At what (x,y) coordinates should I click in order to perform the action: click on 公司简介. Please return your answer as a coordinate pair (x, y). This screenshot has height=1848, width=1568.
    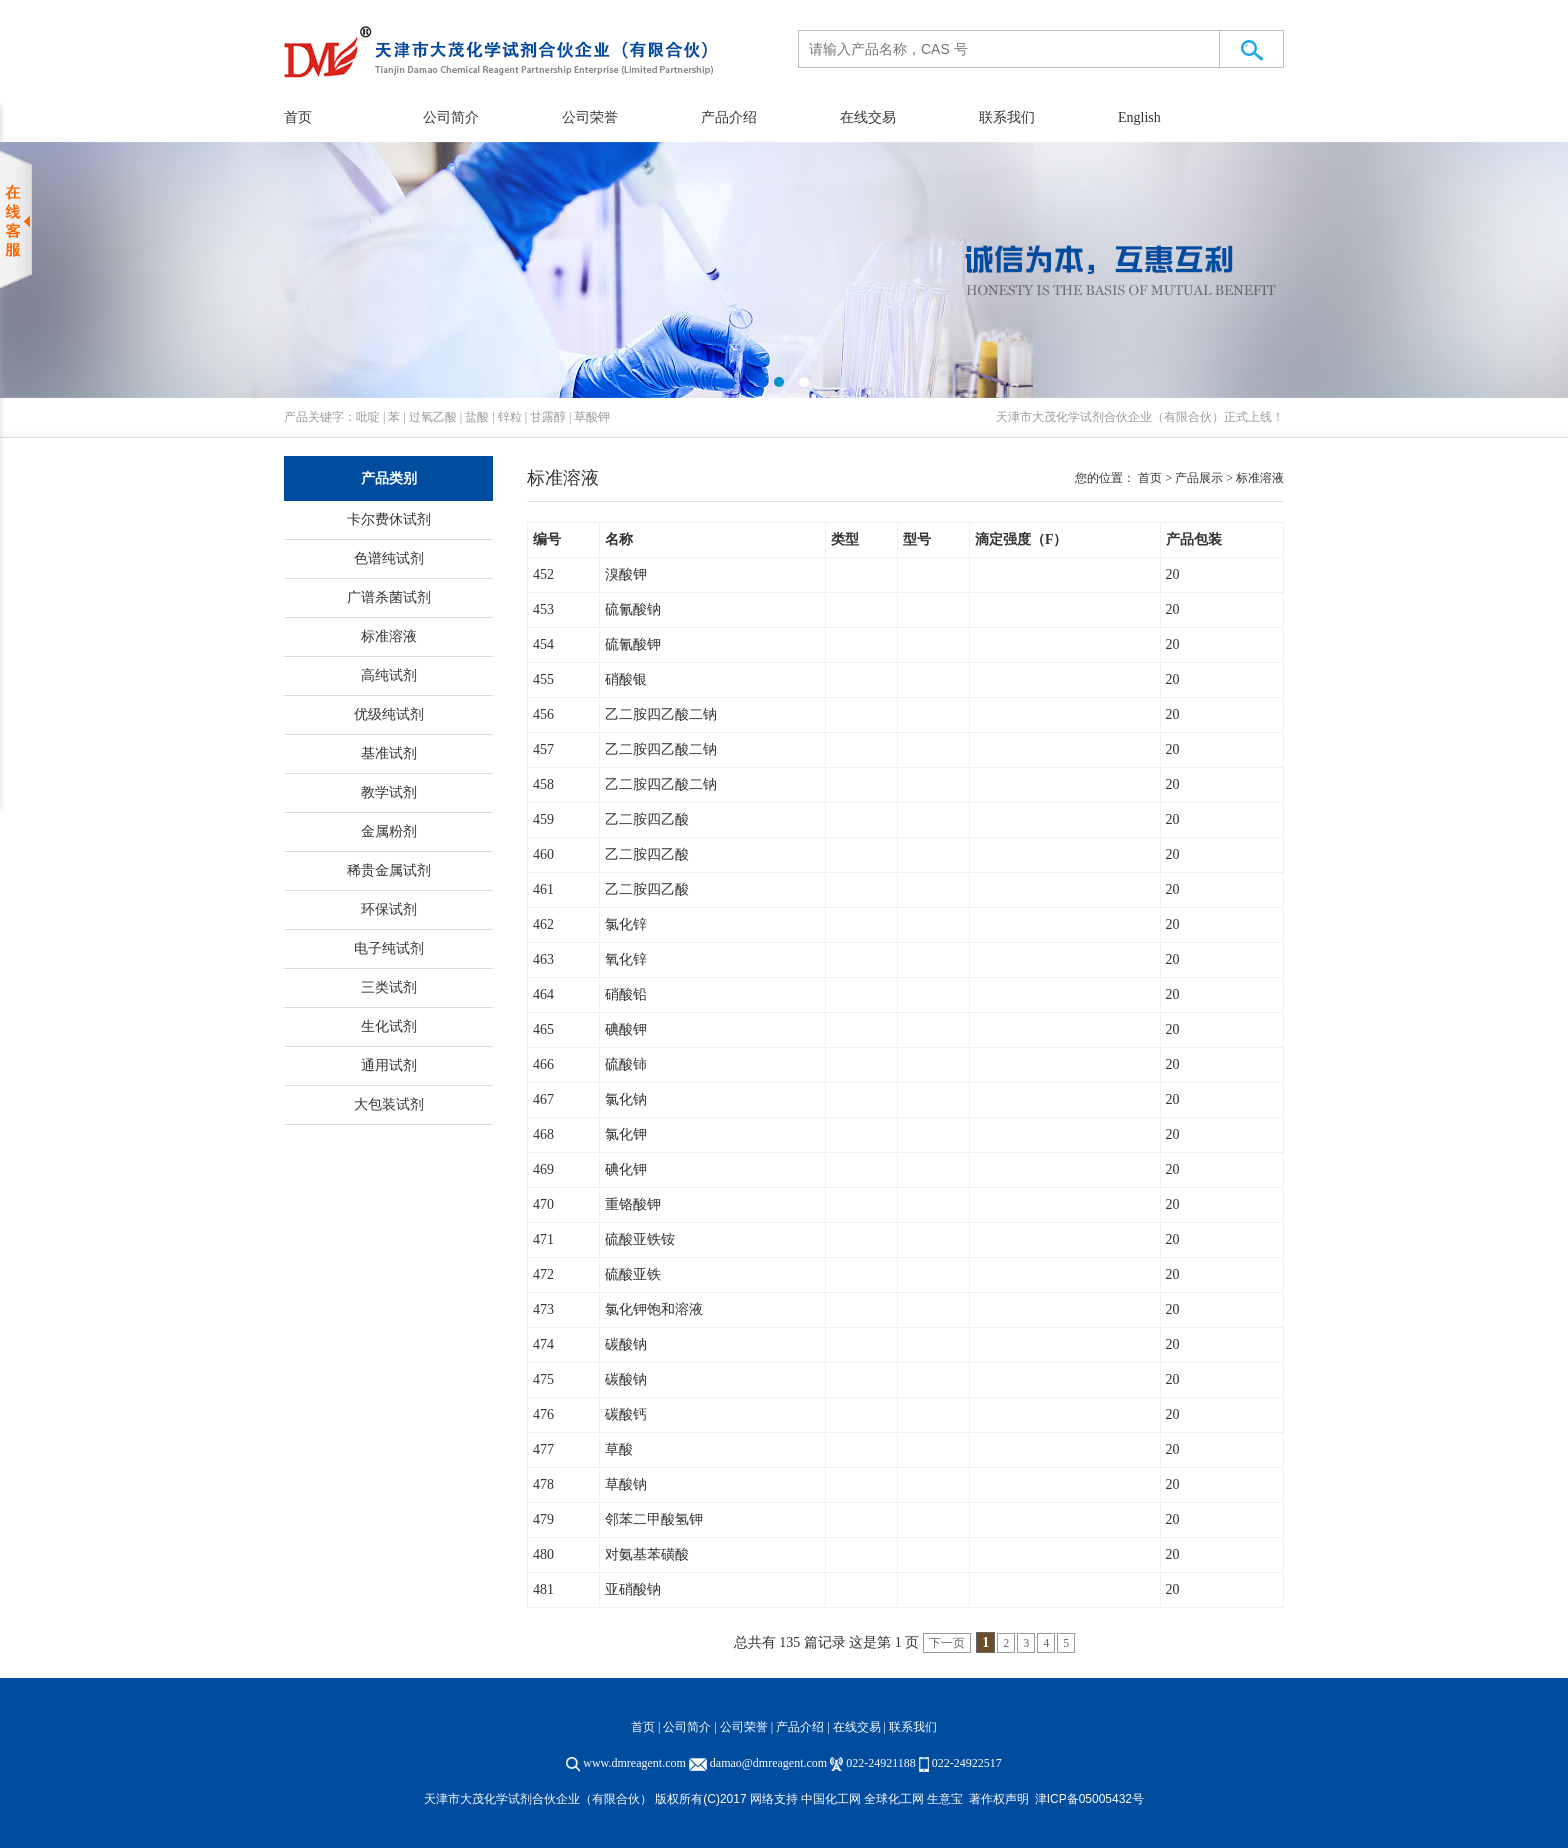
    Looking at the image, I should click on (451, 117).